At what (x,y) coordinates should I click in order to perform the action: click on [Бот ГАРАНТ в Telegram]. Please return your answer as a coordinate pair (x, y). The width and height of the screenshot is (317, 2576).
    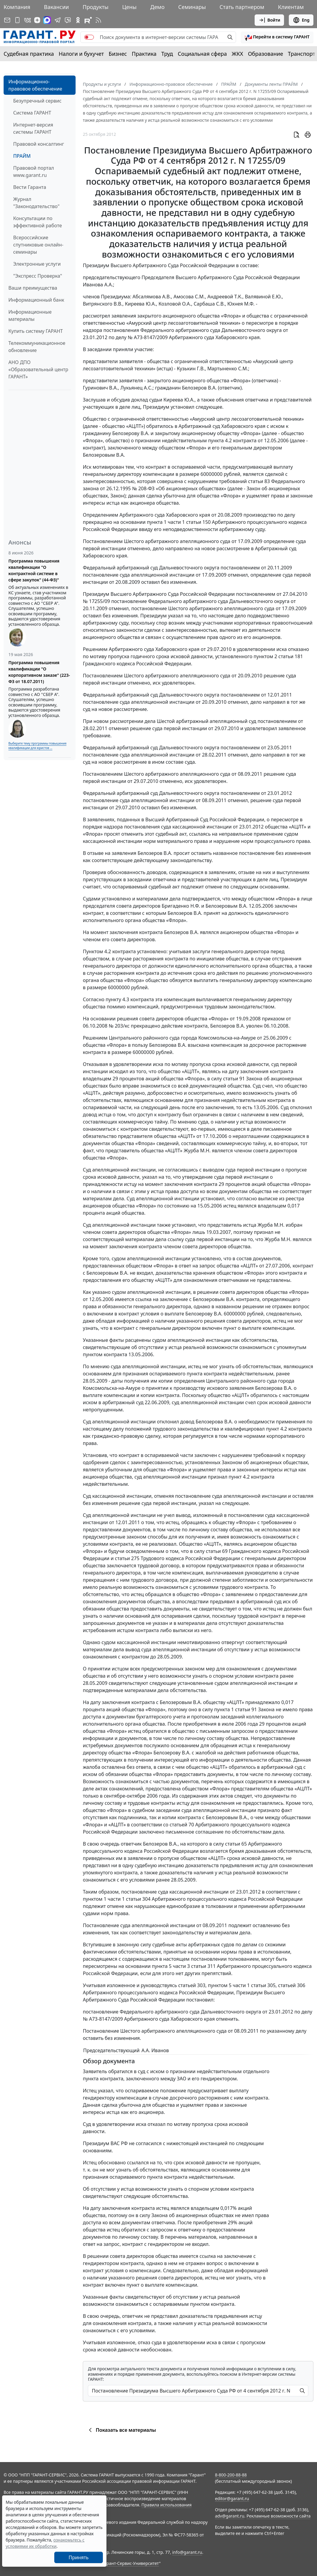
    Looking at the image, I should click on (67, 20).